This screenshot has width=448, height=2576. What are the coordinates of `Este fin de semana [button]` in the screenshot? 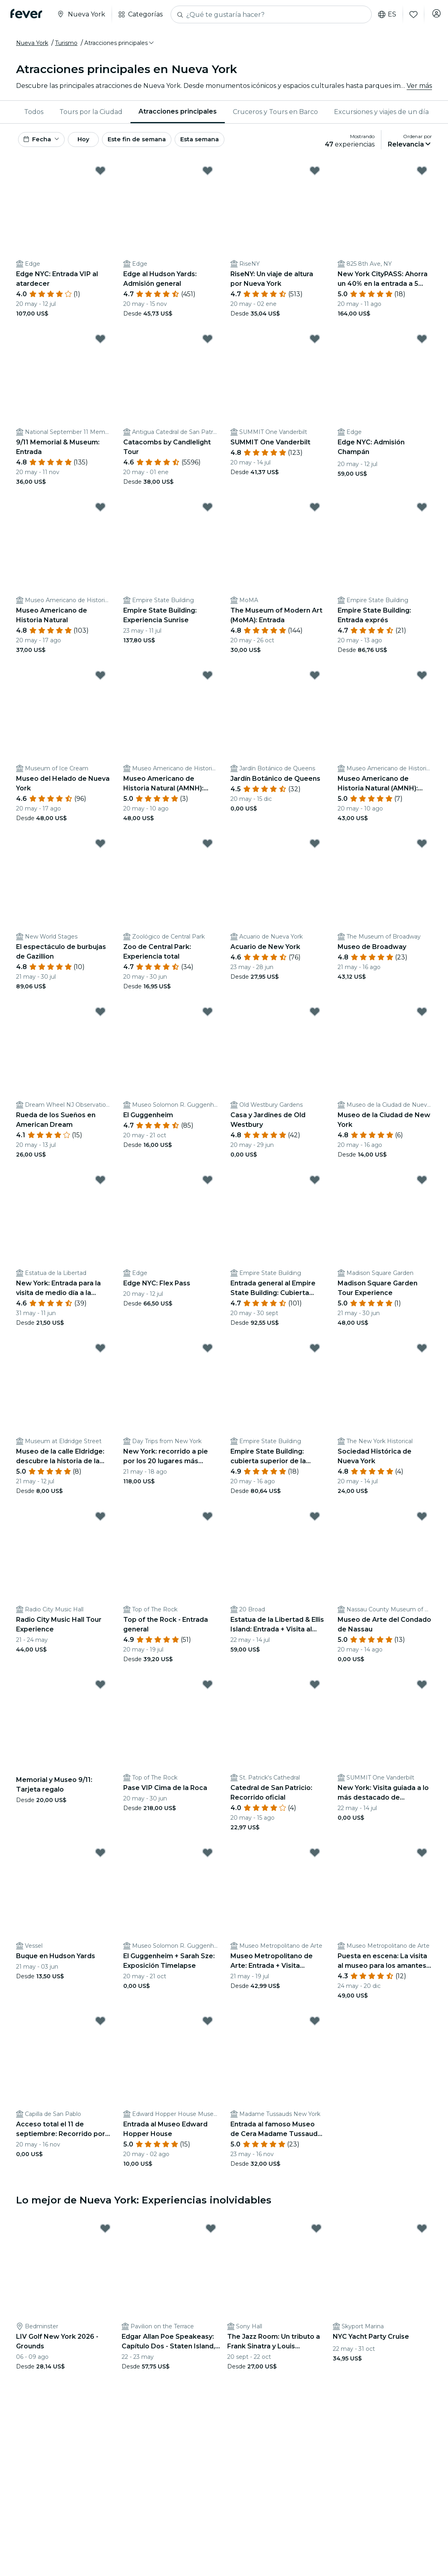 It's located at (159, 141).